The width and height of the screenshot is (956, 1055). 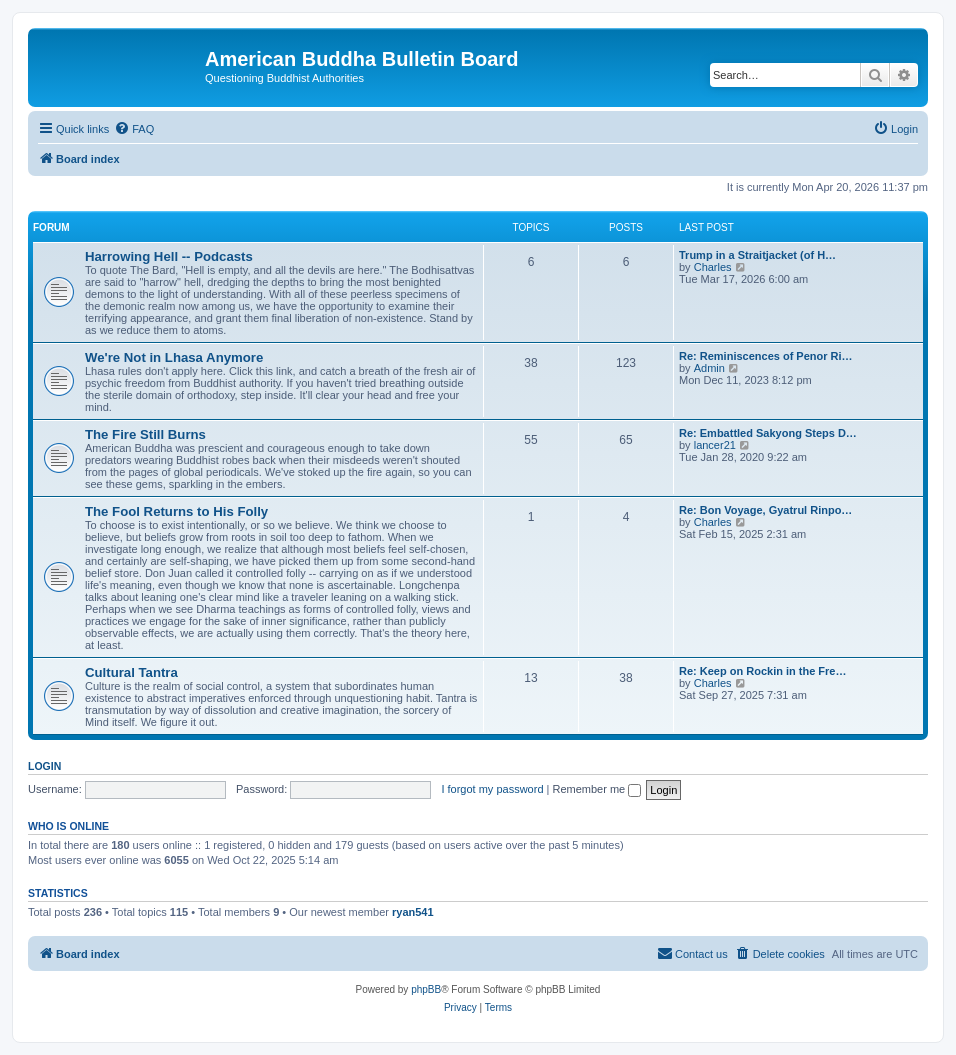 What do you see at coordinates (709, 368) in the screenshot?
I see `Admin` at bounding box center [709, 368].